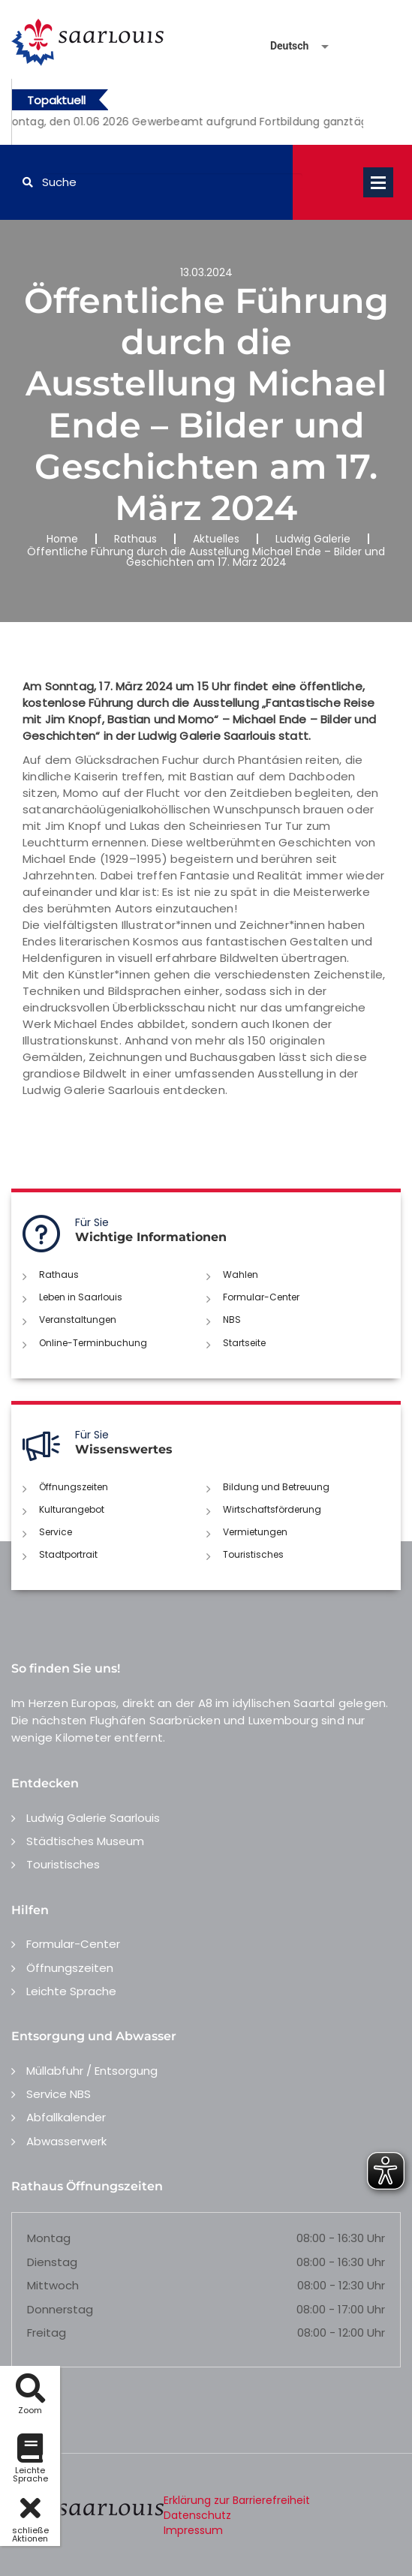  I want to click on Ludwig Galerie Saarlouis, so click(93, 1818).